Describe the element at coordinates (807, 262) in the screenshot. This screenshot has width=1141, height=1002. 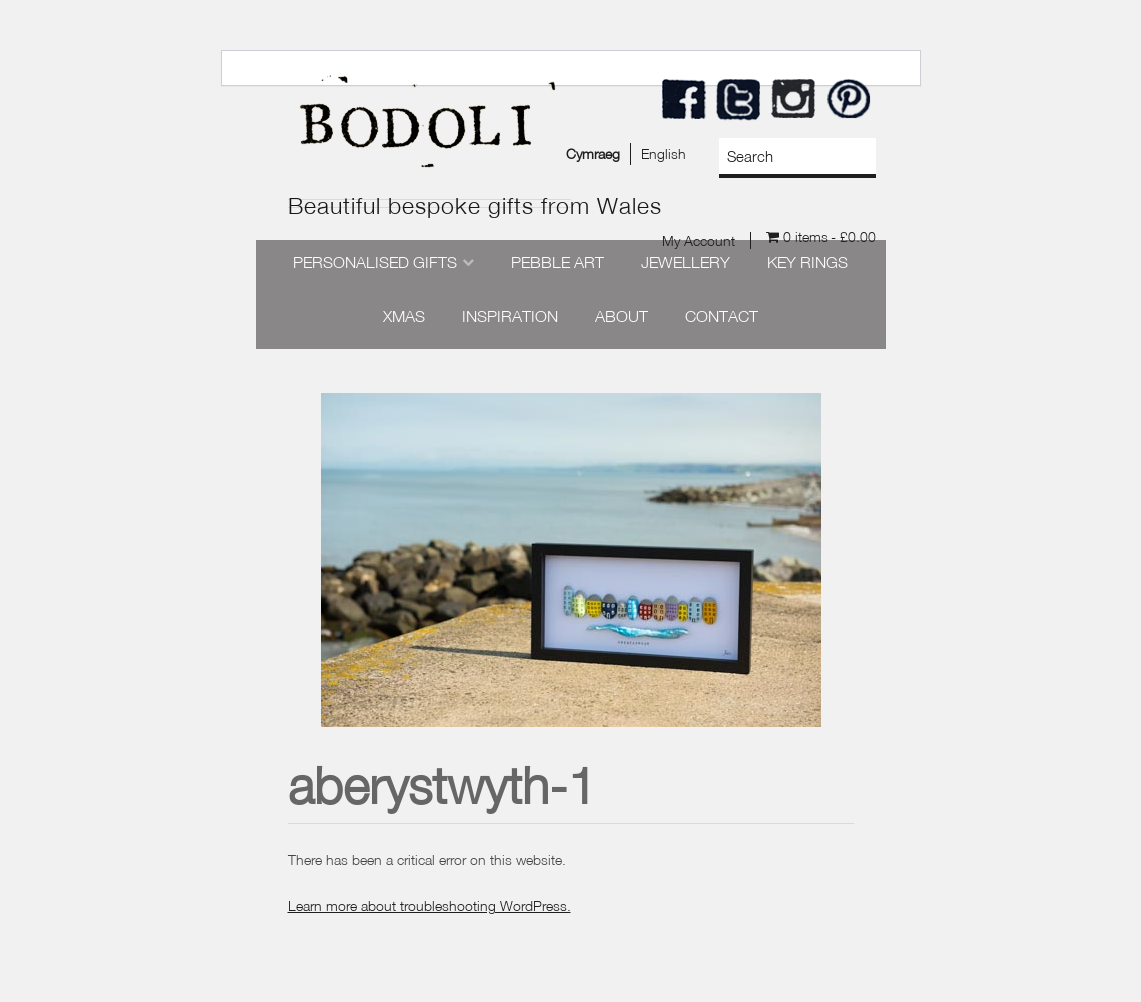
I see `Key Rings` at that location.